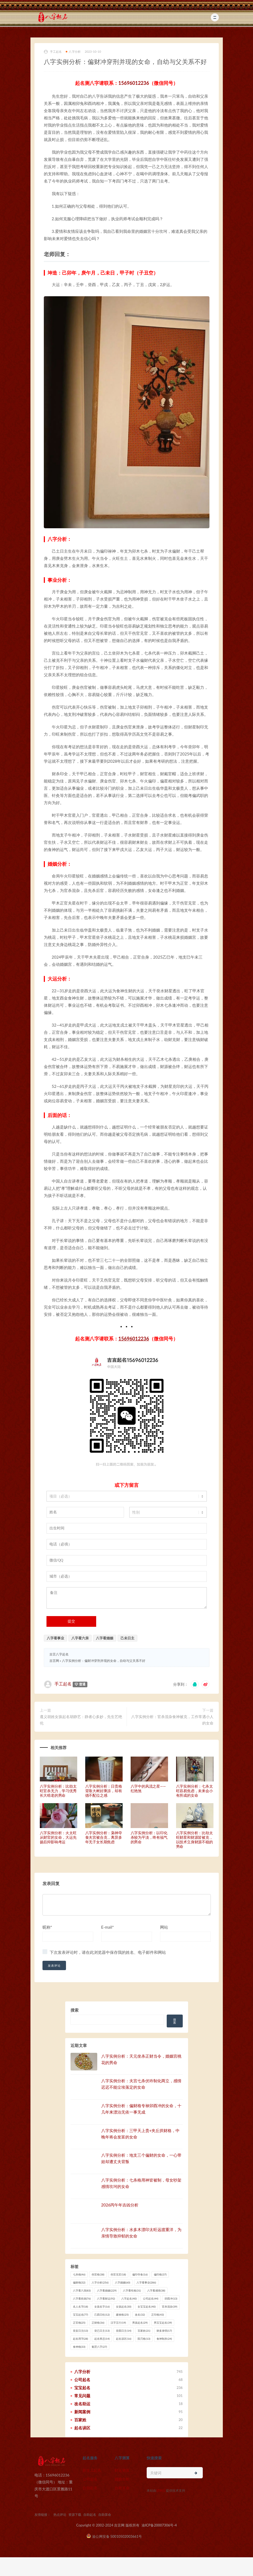  What do you see at coordinates (123, 2306) in the screenshot?
I see `女孩起名 [女孩起名 (30 项)]` at bounding box center [123, 2306].